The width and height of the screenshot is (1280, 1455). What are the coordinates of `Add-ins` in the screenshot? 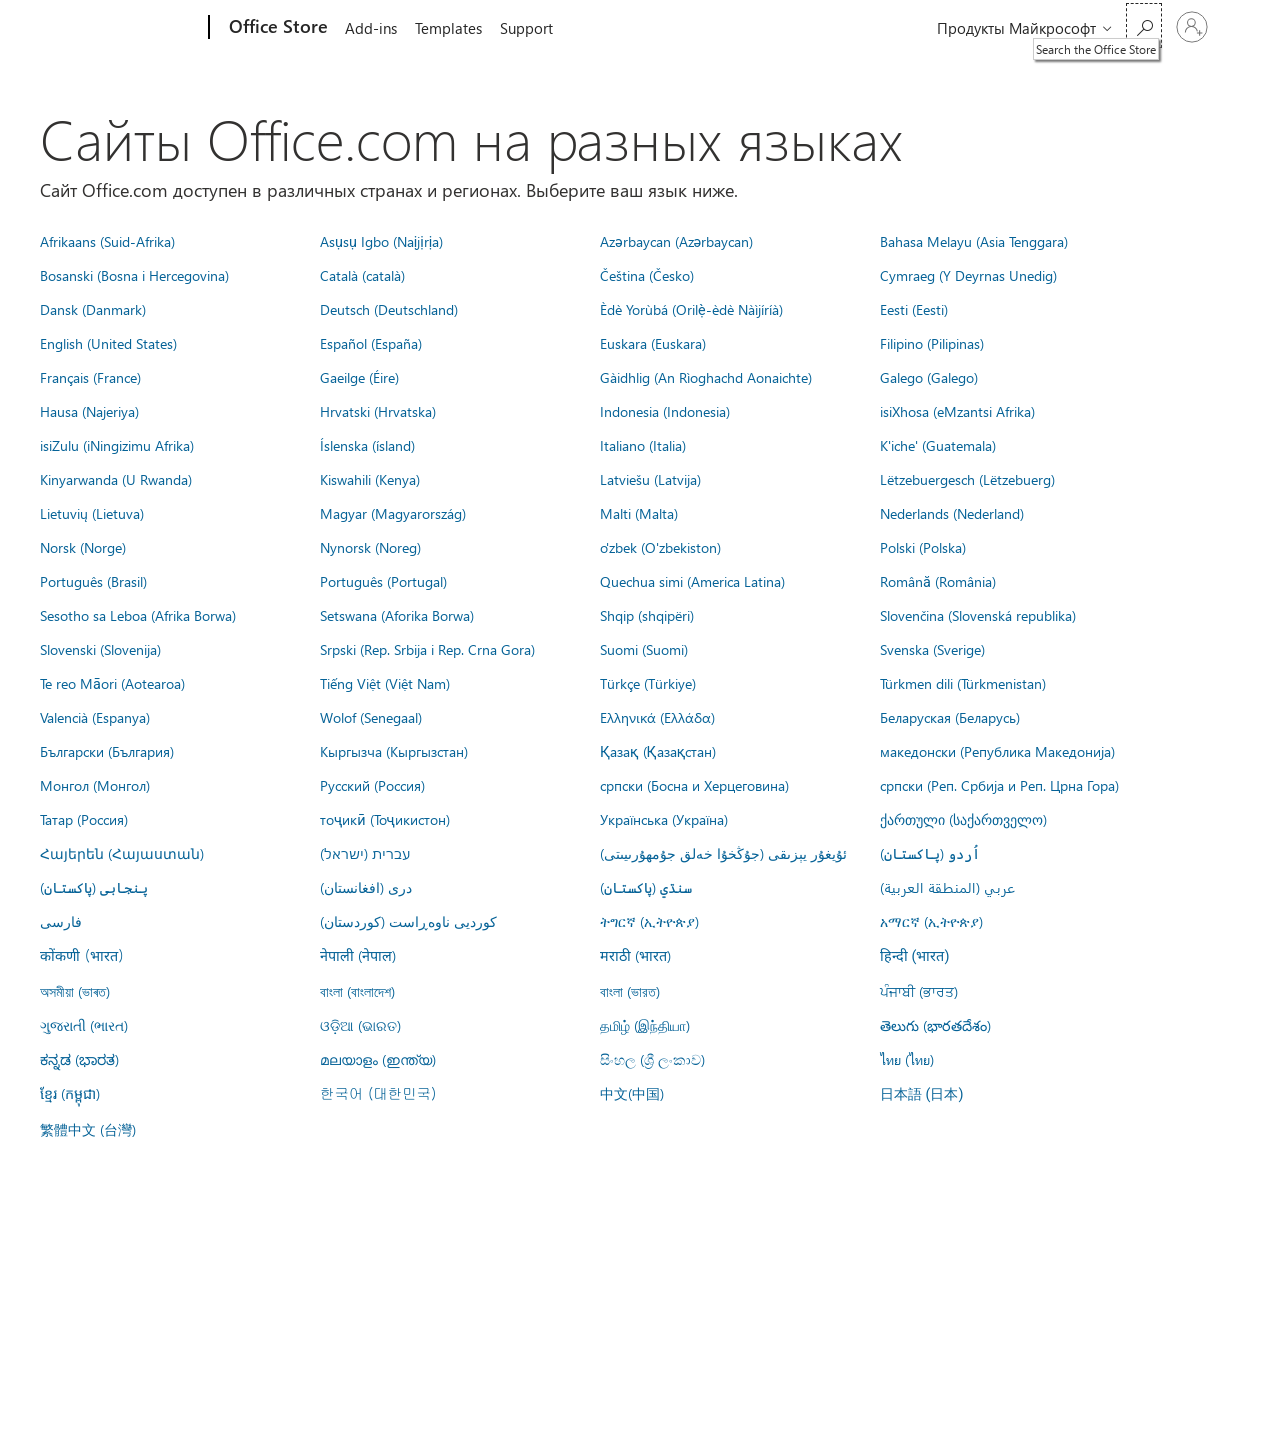 It's located at (371, 28).